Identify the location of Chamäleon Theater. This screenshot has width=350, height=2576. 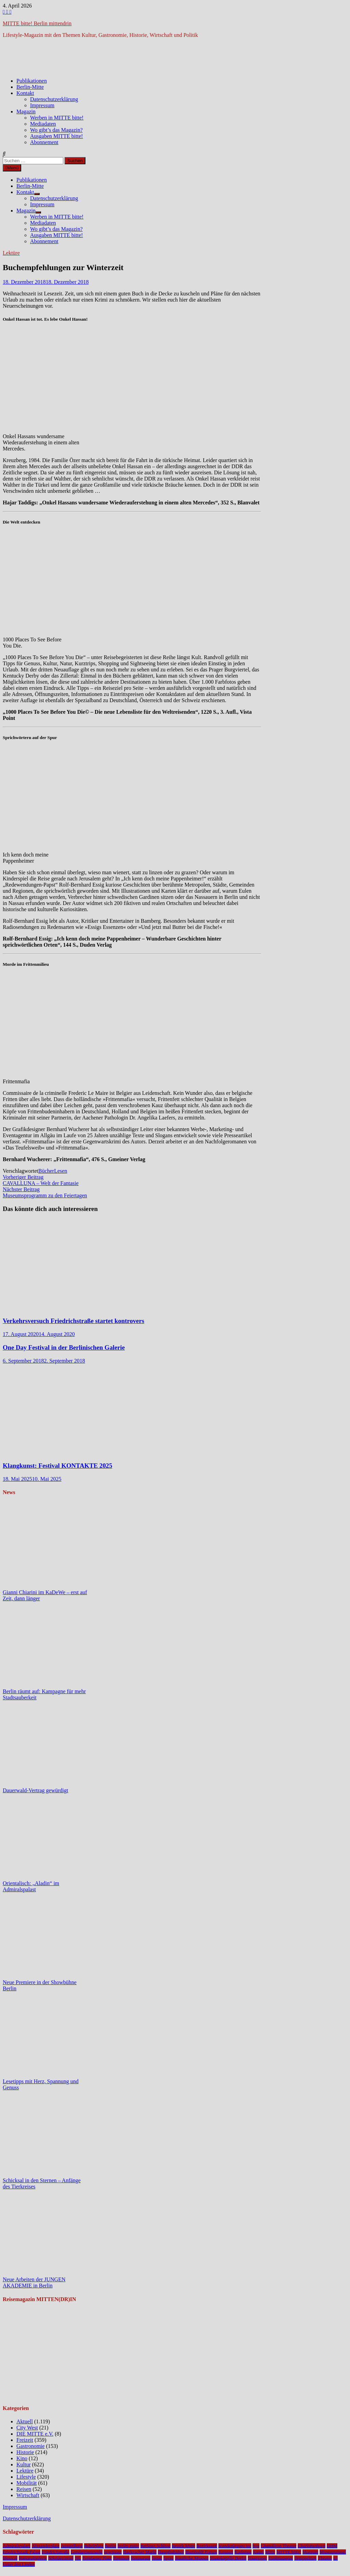
(278, 2545).